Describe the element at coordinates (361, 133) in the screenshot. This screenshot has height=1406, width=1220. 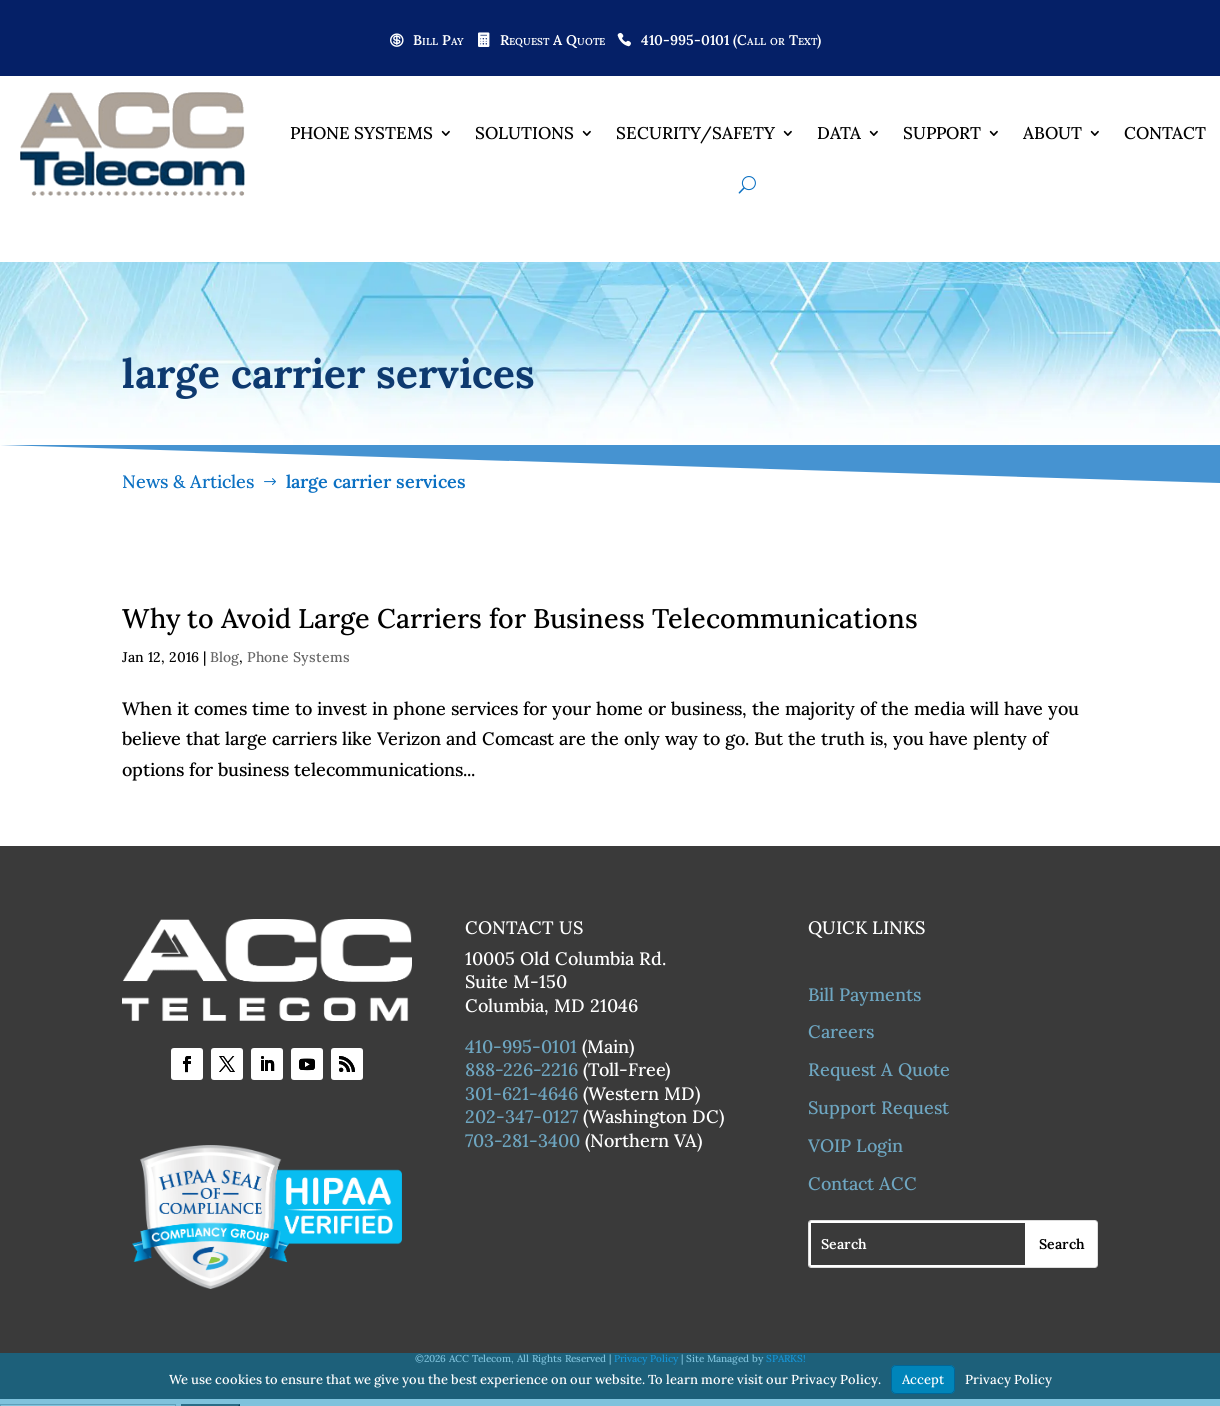
I see `Phone Systems` at that location.